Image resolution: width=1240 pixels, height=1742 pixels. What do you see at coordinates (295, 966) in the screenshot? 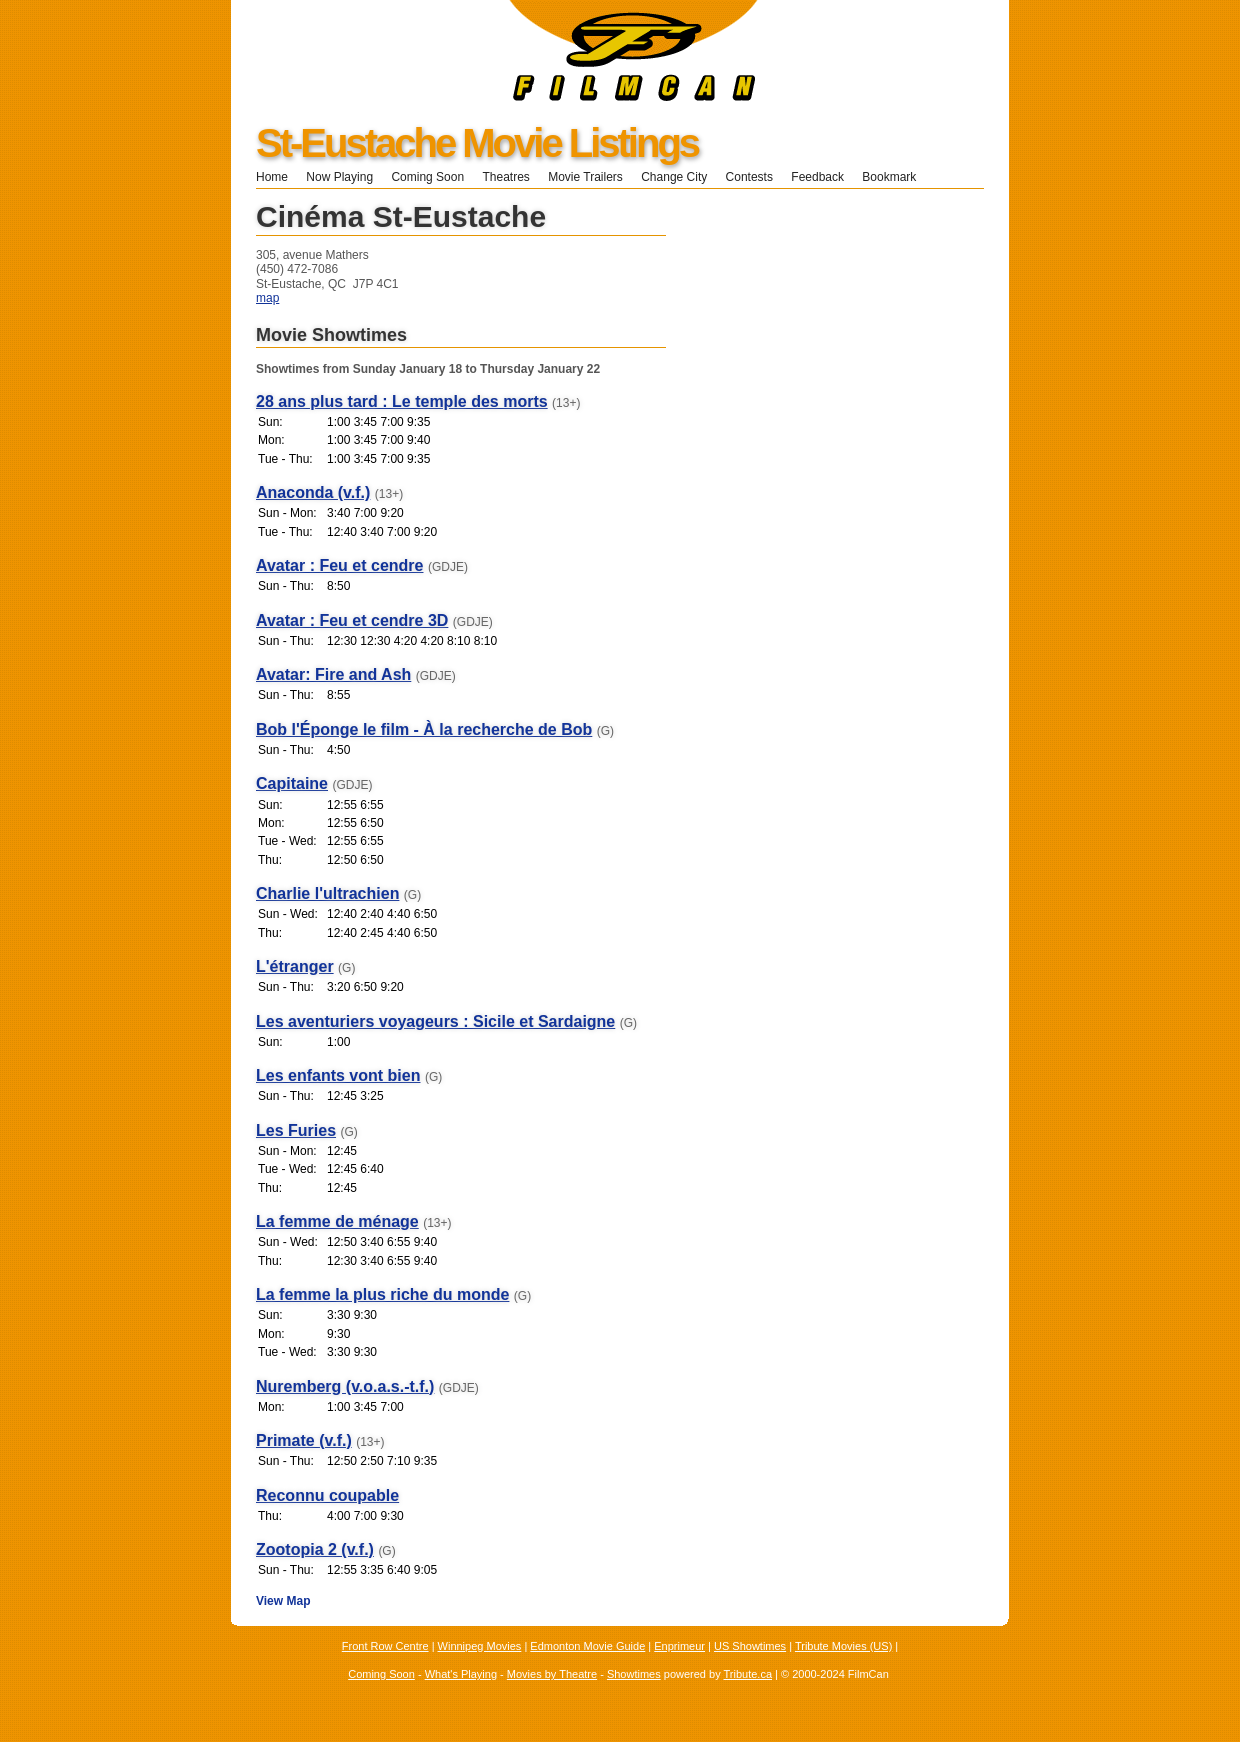
I see `L'étranger` at bounding box center [295, 966].